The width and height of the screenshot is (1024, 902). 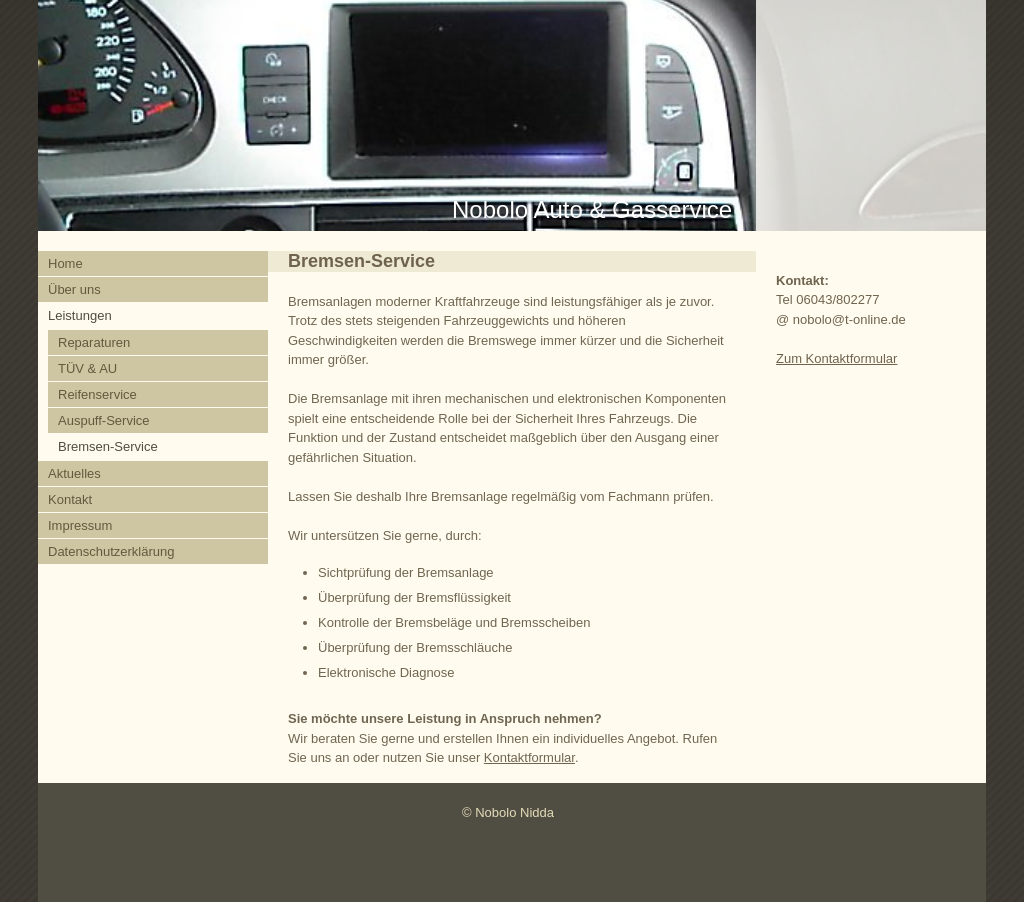 What do you see at coordinates (104, 420) in the screenshot?
I see `Auspuff-Service` at bounding box center [104, 420].